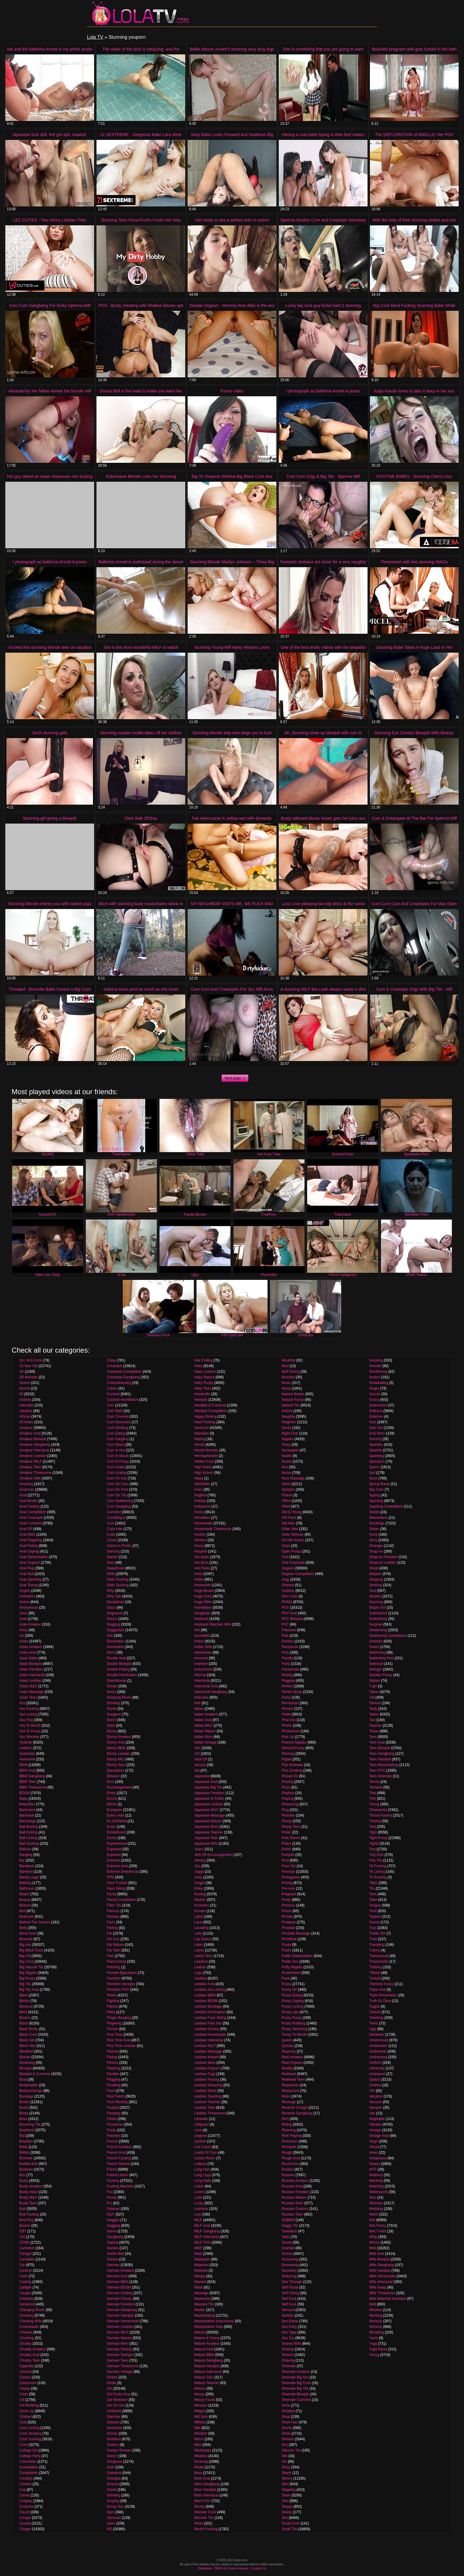 This screenshot has height=2576, width=464. What do you see at coordinates (381, 2265) in the screenshot?
I see `Wife Gangbang` at bounding box center [381, 2265].